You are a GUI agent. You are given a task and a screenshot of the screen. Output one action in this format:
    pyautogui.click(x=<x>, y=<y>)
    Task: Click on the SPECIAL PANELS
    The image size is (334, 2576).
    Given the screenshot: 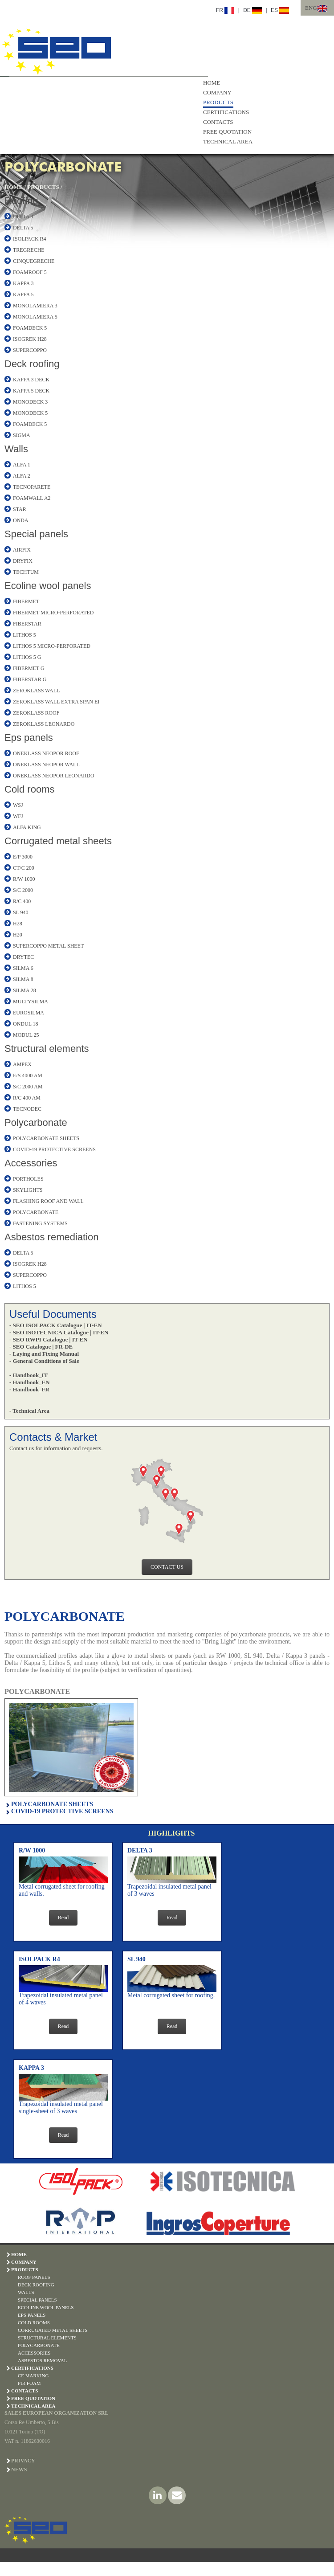 What is the action you would take?
    pyautogui.click(x=37, y=2299)
    